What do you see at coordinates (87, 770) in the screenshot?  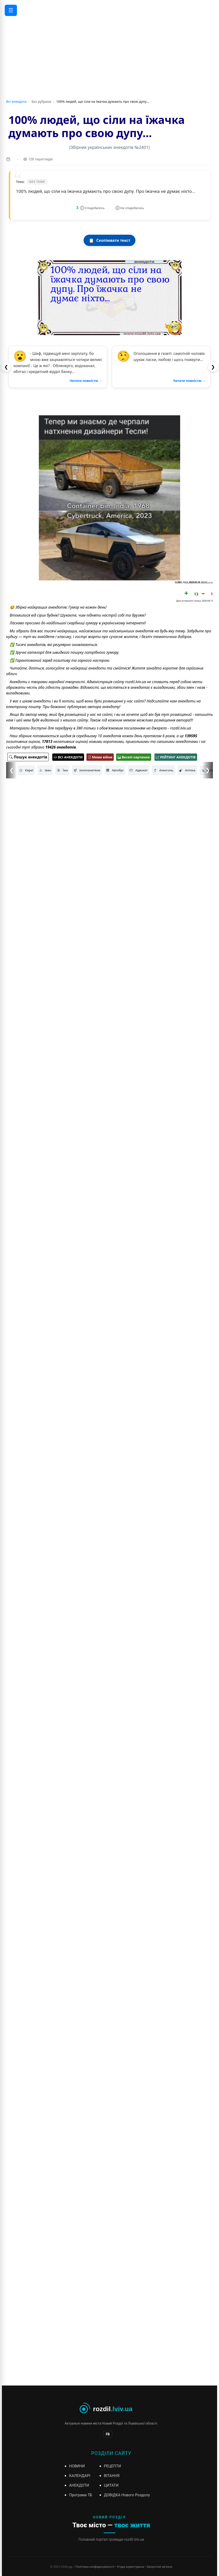 I see `Інопланетяни` at bounding box center [87, 770].